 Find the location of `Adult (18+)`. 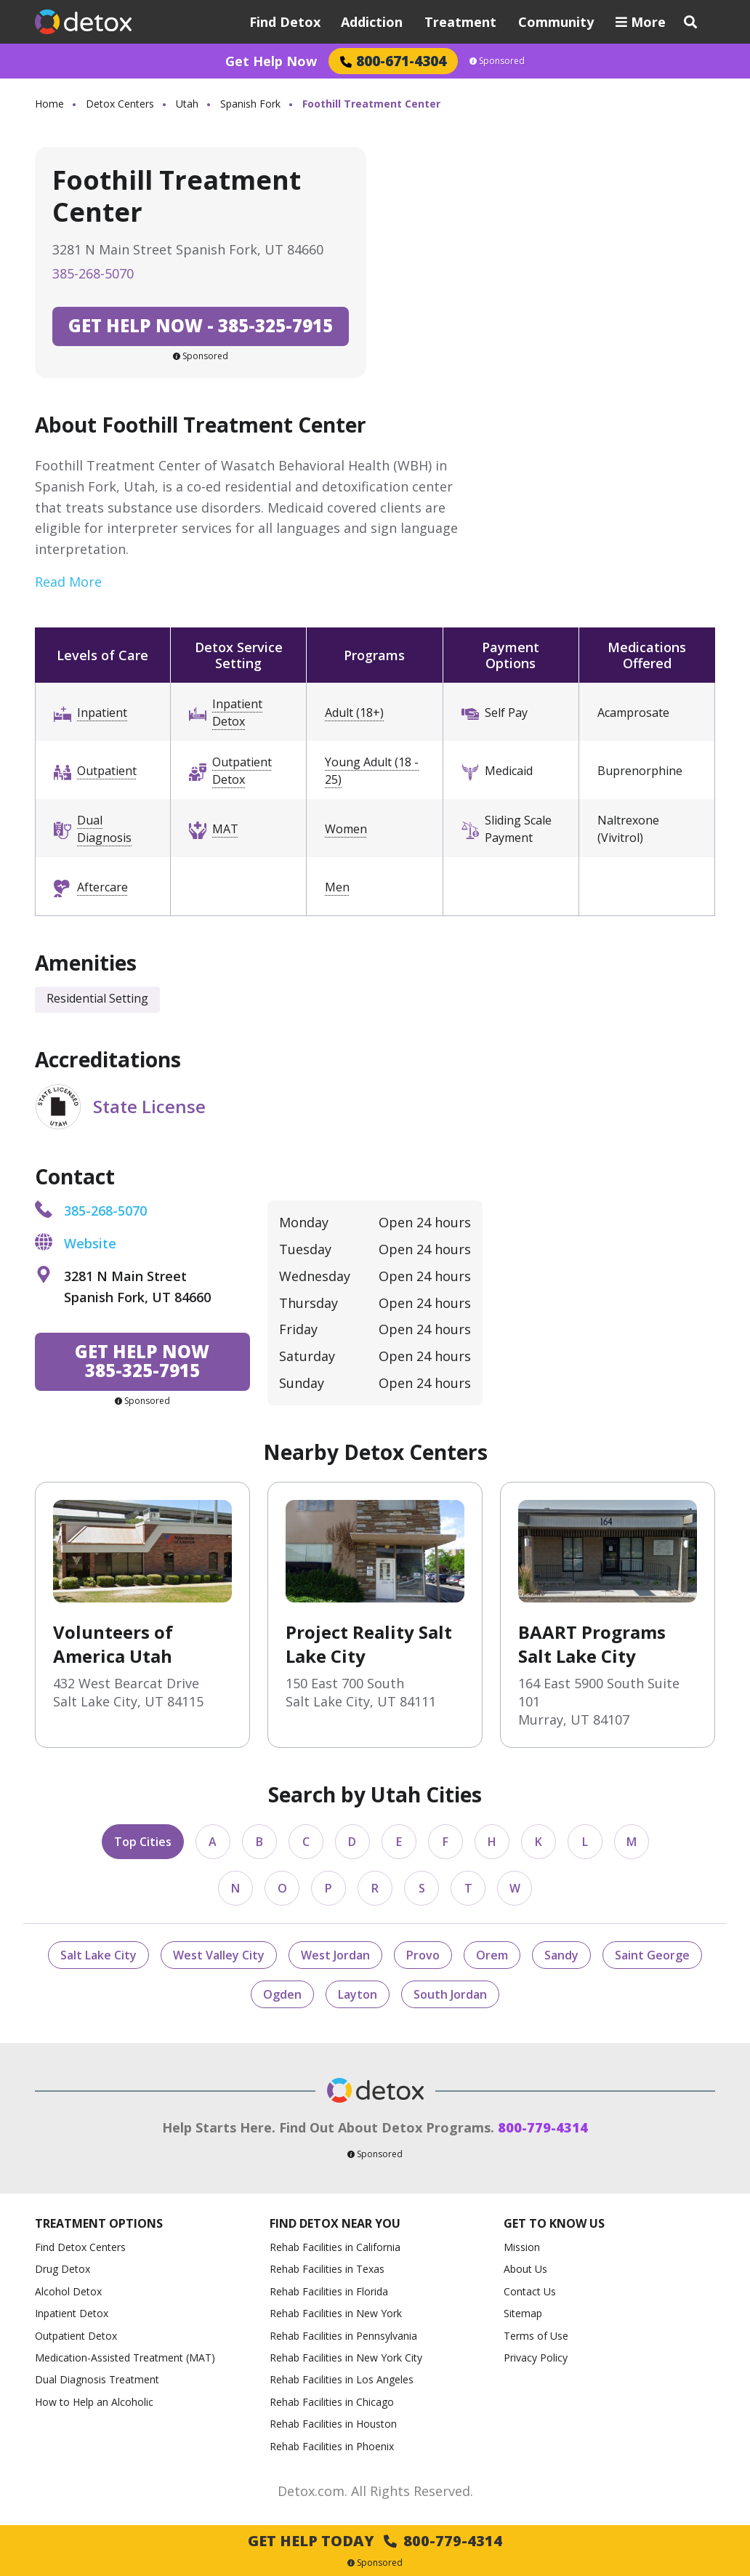

Adult (18+) is located at coordinates (354, 713).